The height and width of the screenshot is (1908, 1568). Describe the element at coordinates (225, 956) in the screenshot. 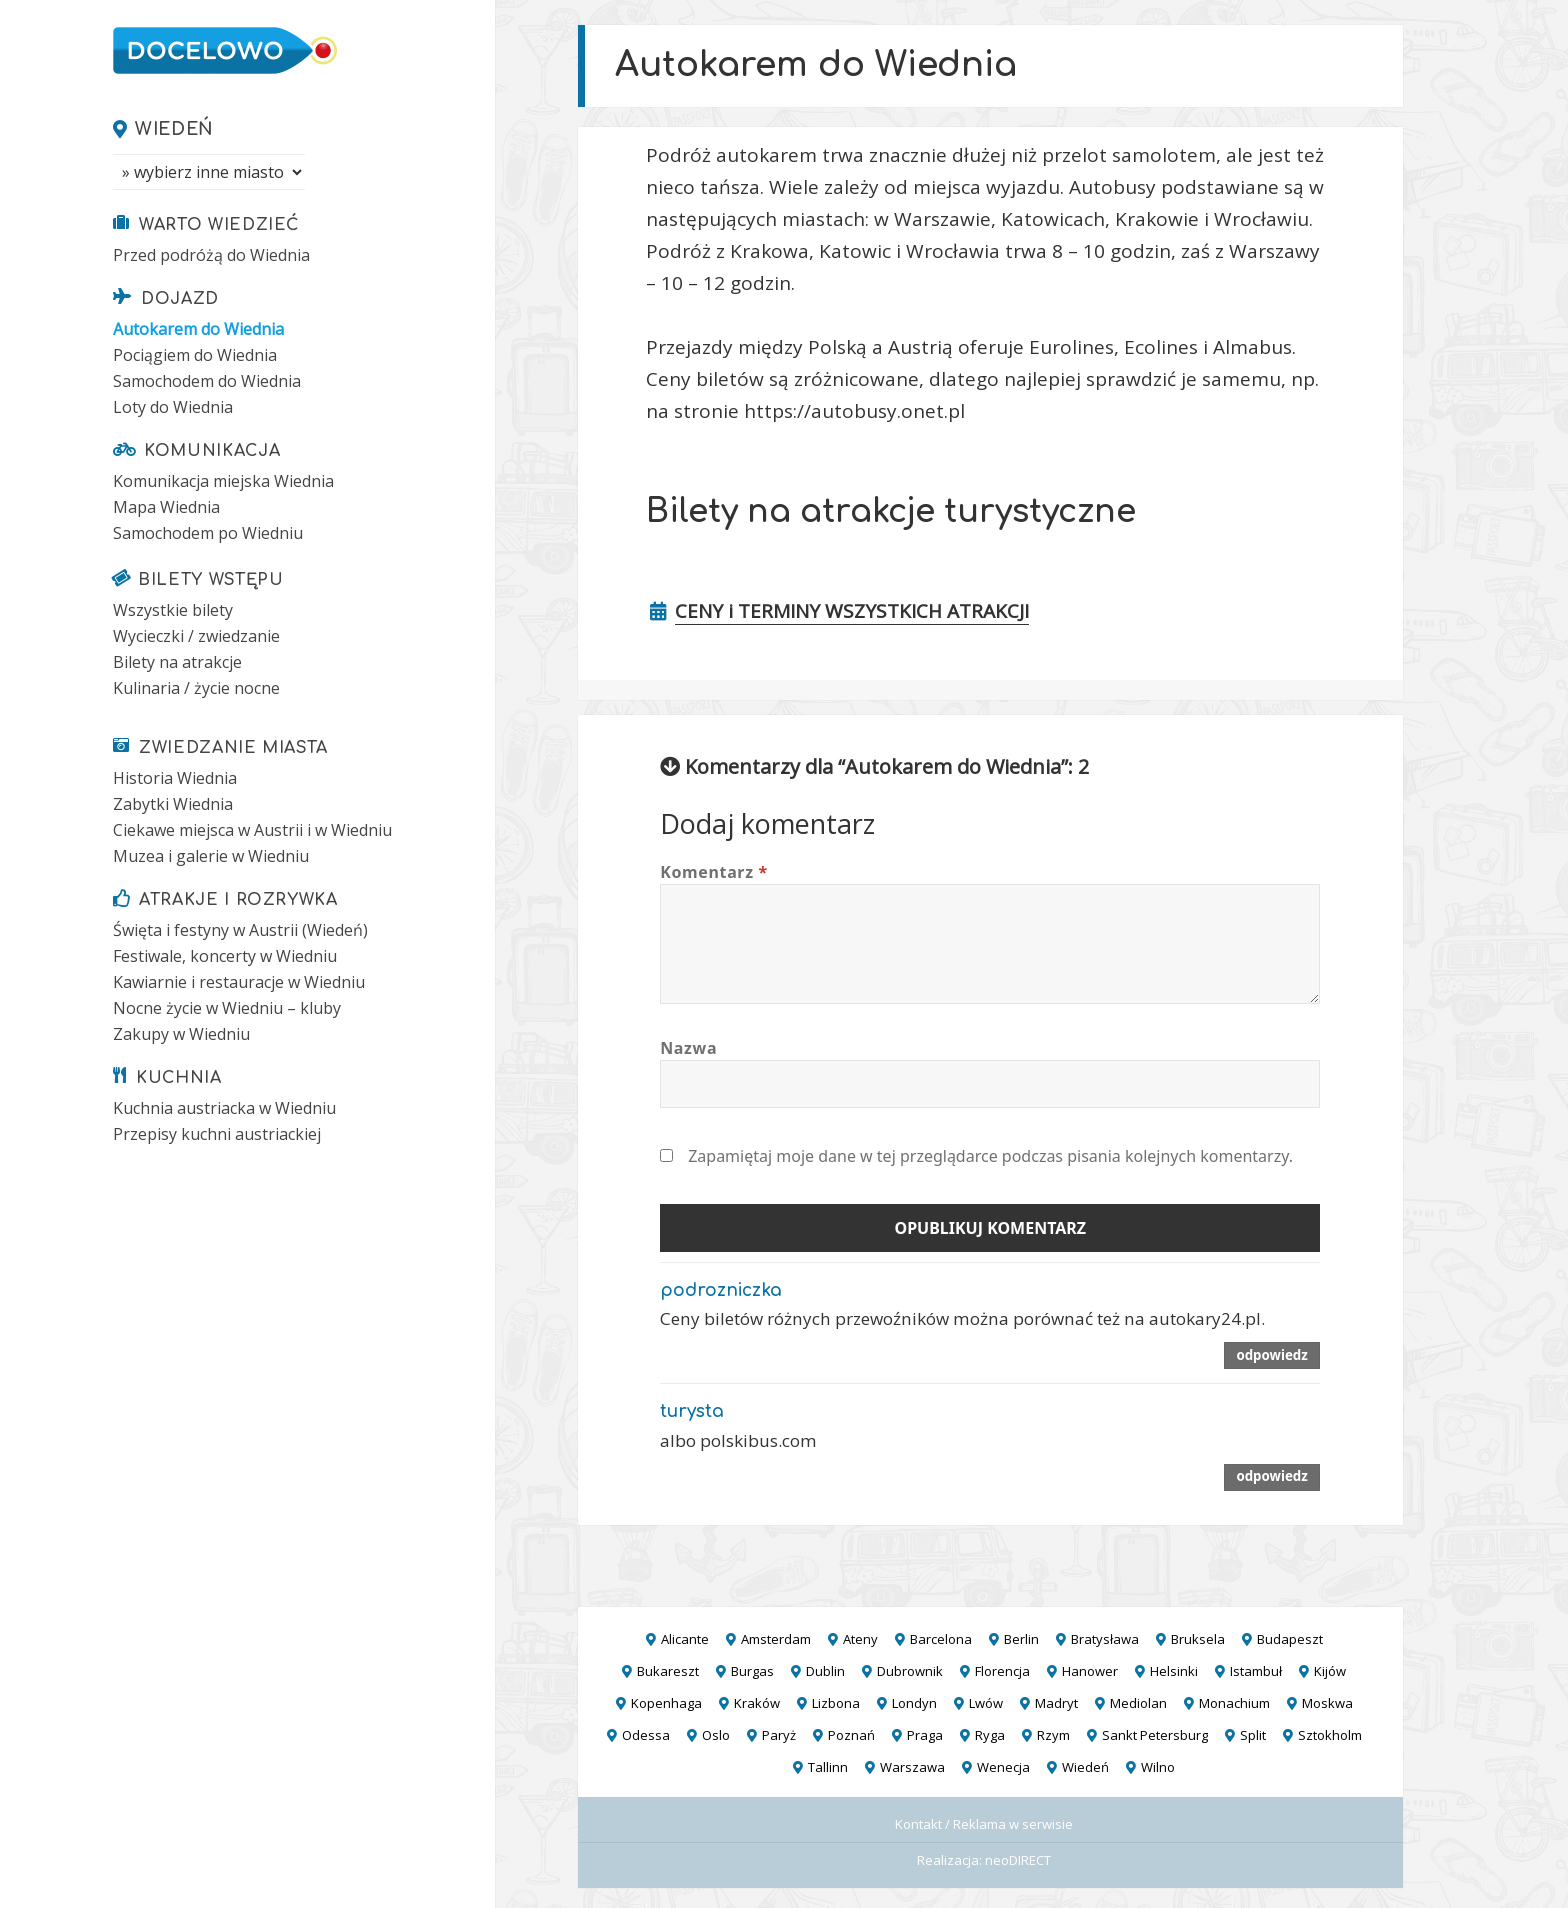

I see `Festiwale, koncerty w Wiedniu` at that location.